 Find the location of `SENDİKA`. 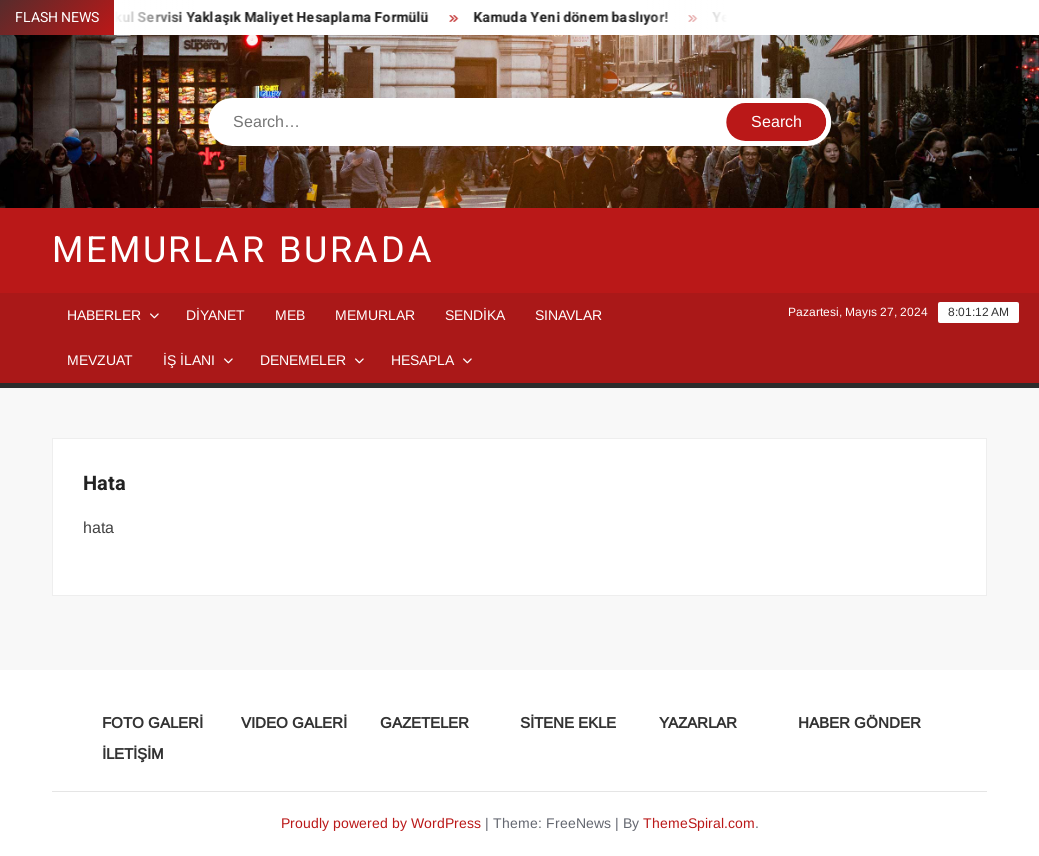

SENDİKA is located at coordinates (475, 315).